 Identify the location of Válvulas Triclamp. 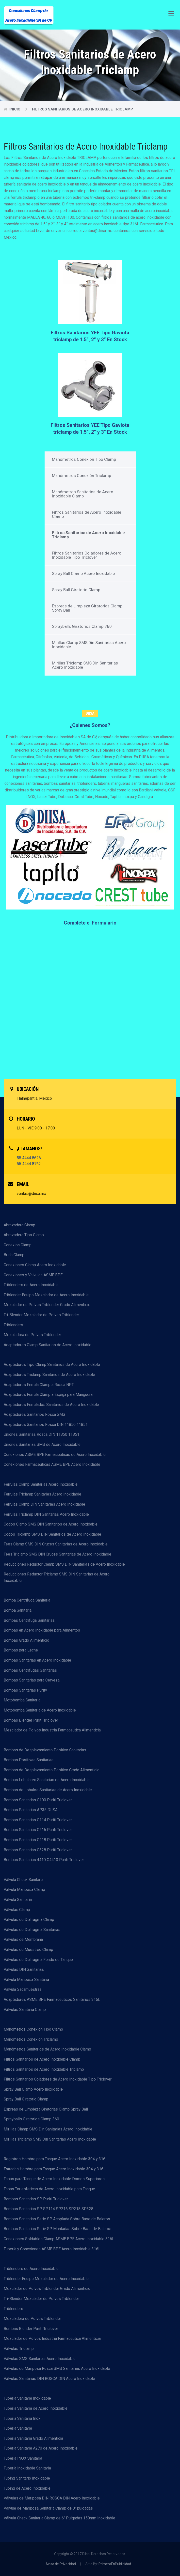
(19, 2348).